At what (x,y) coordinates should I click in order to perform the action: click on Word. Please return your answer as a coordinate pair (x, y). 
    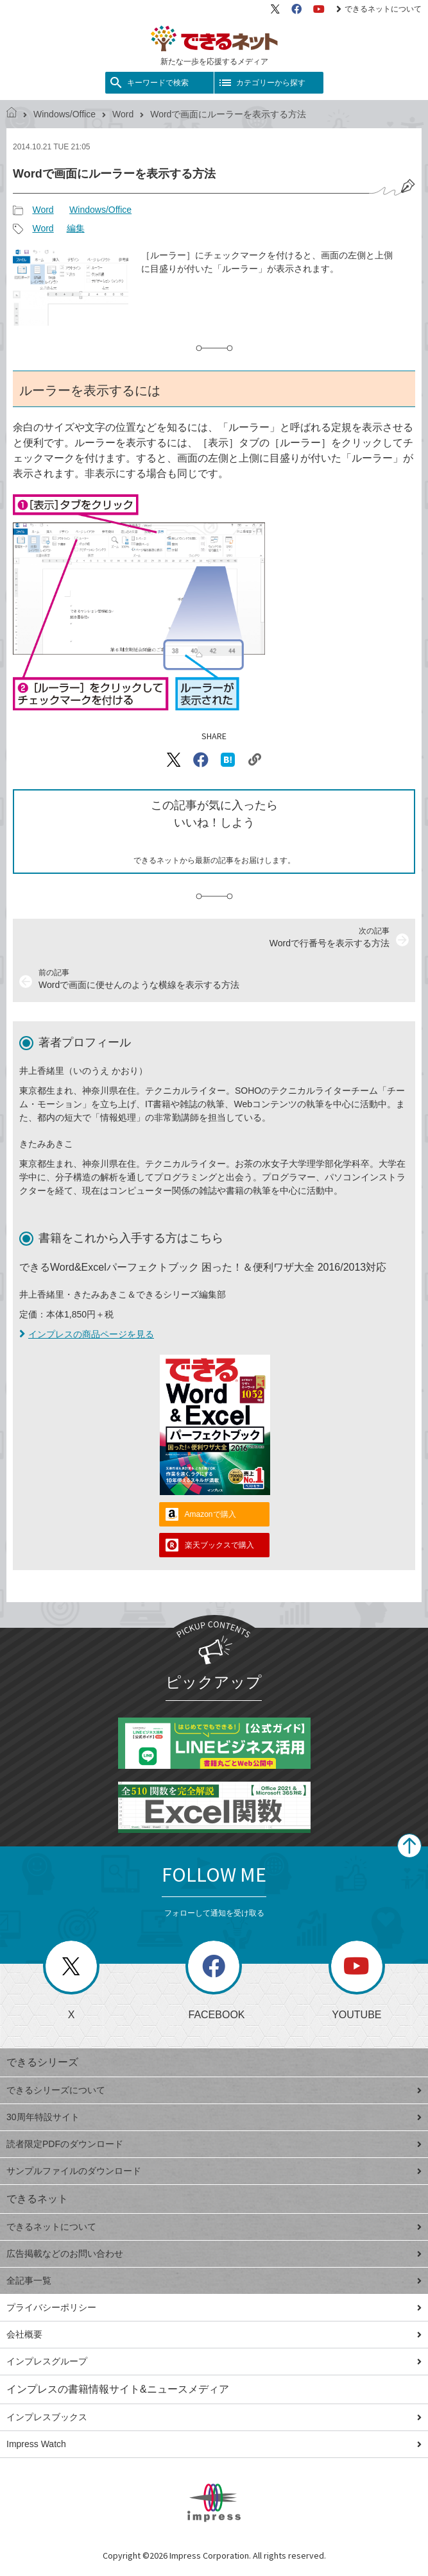
    Looking at the image, I should click on (122, 114).